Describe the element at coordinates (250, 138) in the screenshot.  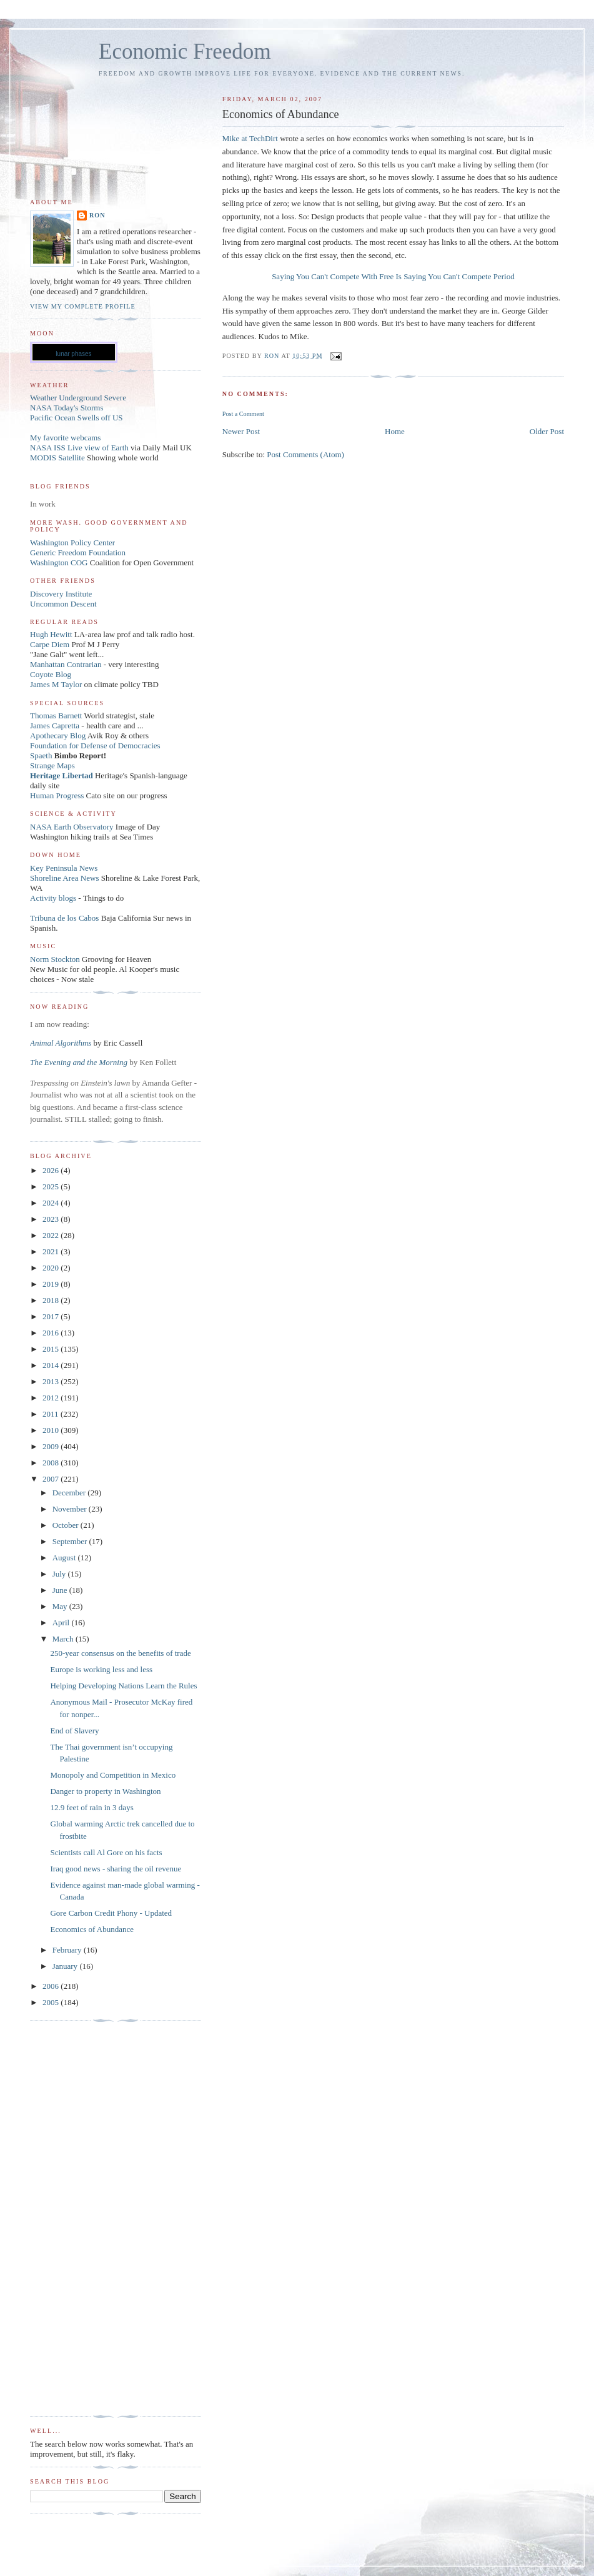
I see `Mike at TechDirt` at that location.